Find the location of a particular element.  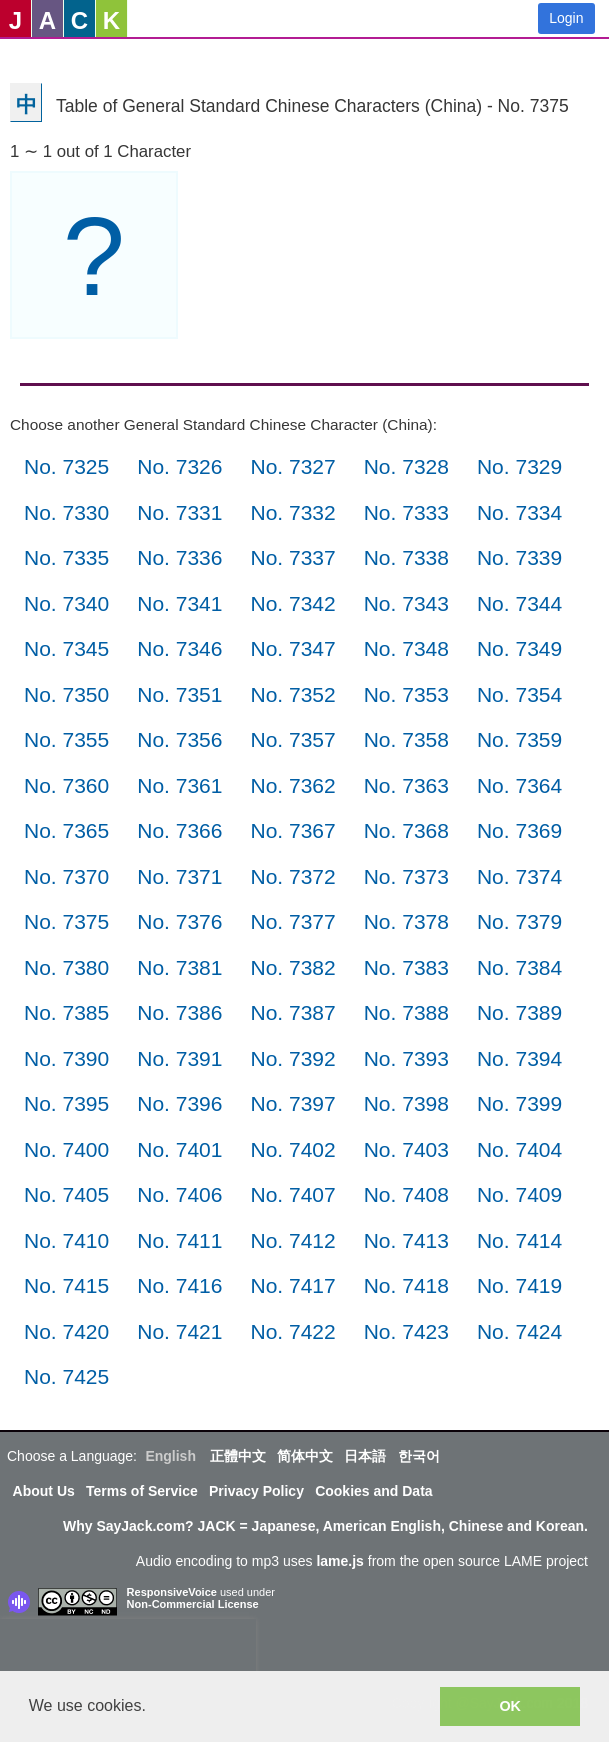

No. 7350 is located at coordinates (66, 694).